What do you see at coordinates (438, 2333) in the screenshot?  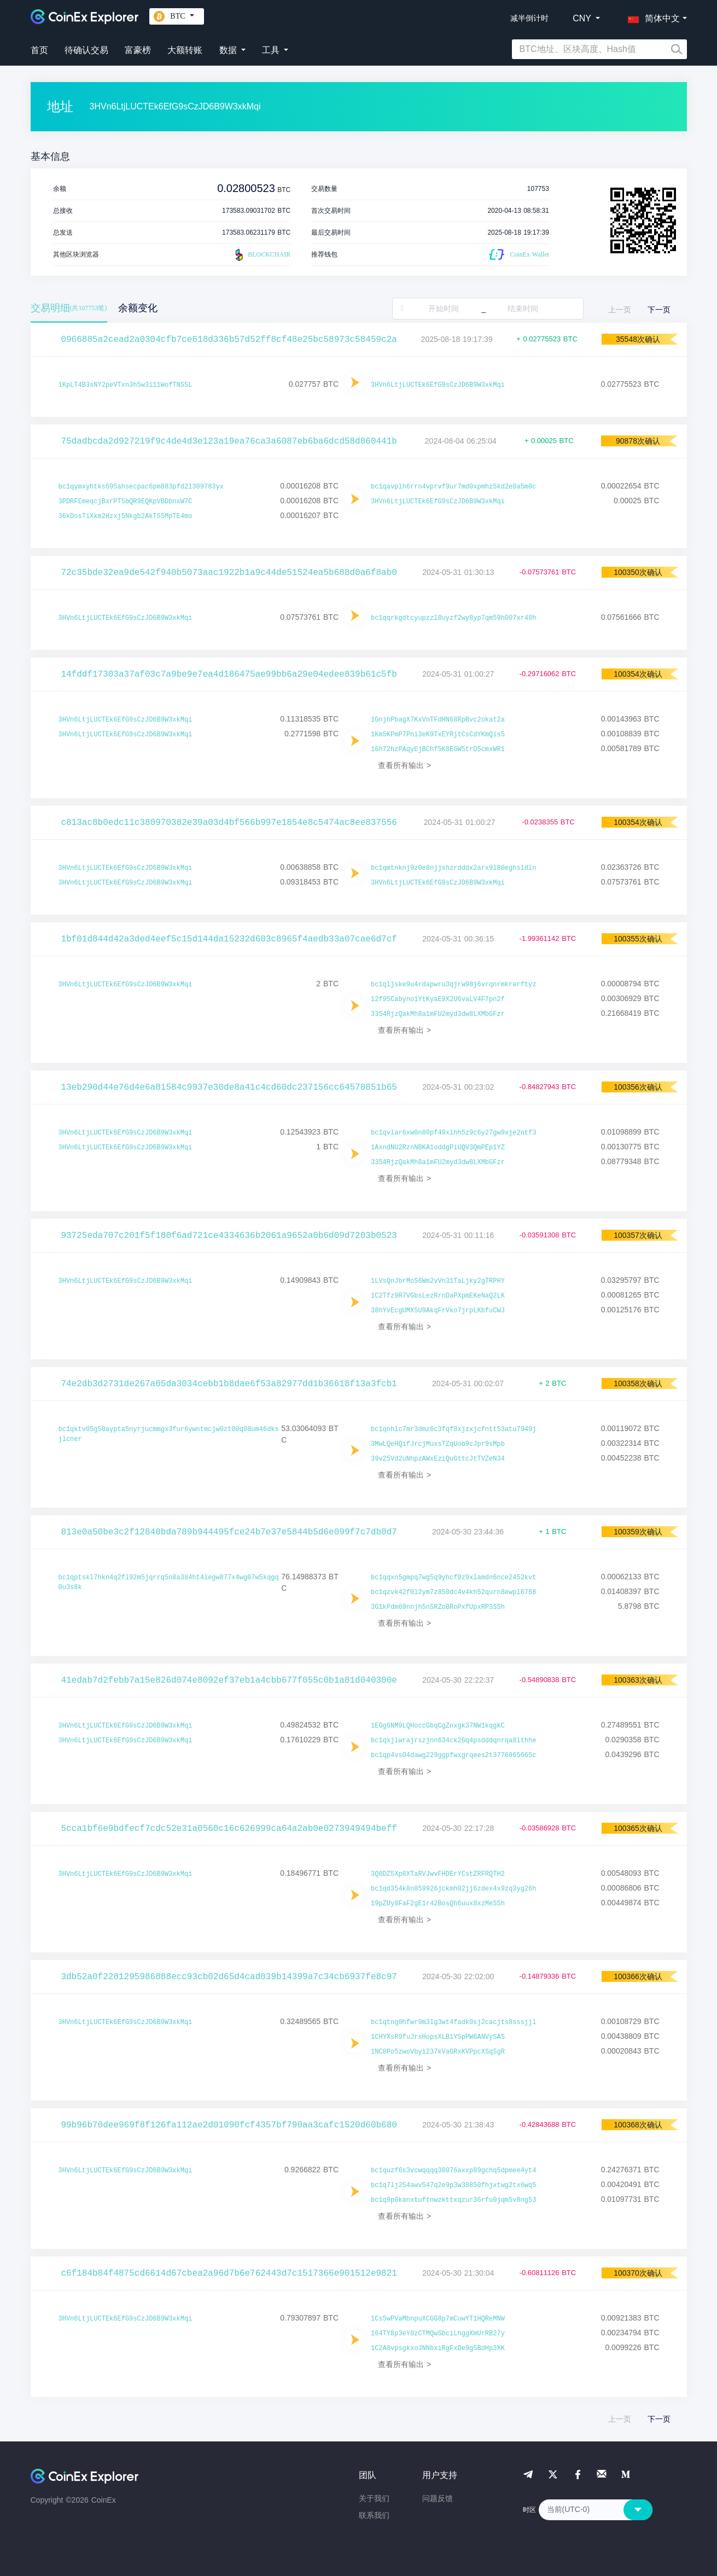 I see `164TY8p3eY8zCTMQwSbciLhggXmUrRB27y` at bounding box center [438, 2333].